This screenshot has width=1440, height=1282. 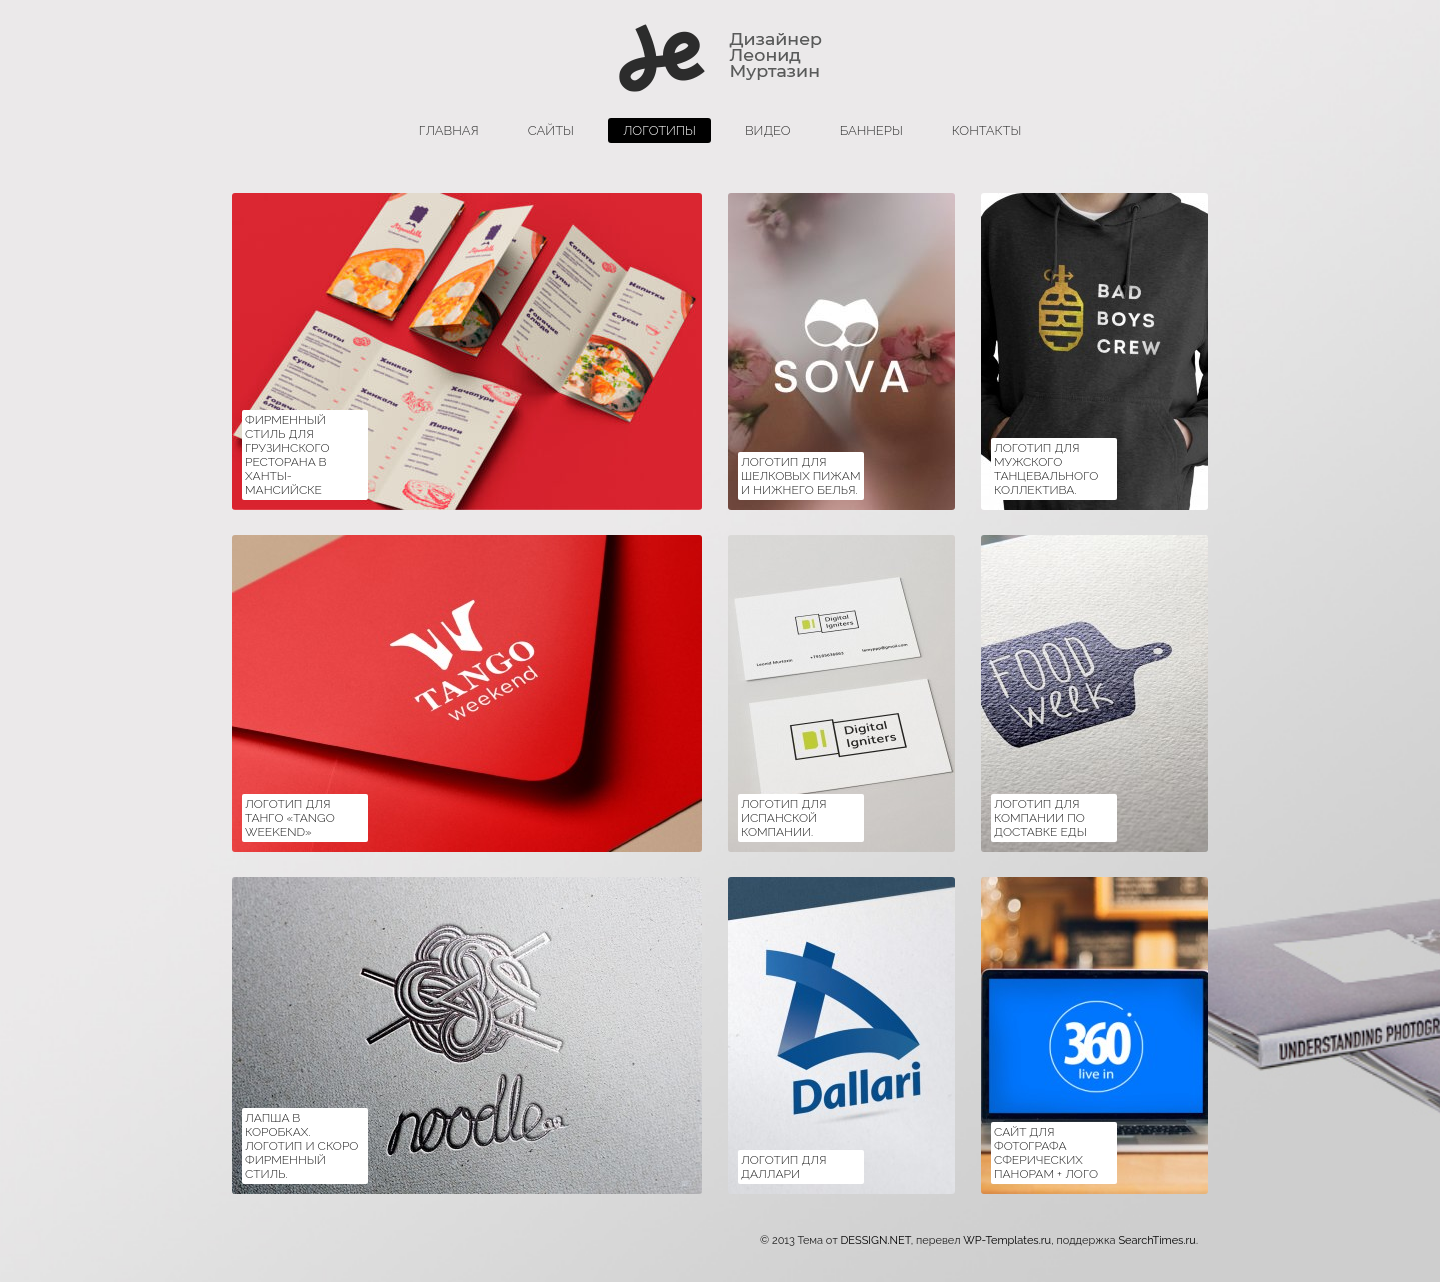 I want to click on Логотип для испанской компании., so click(x=784, y=818).